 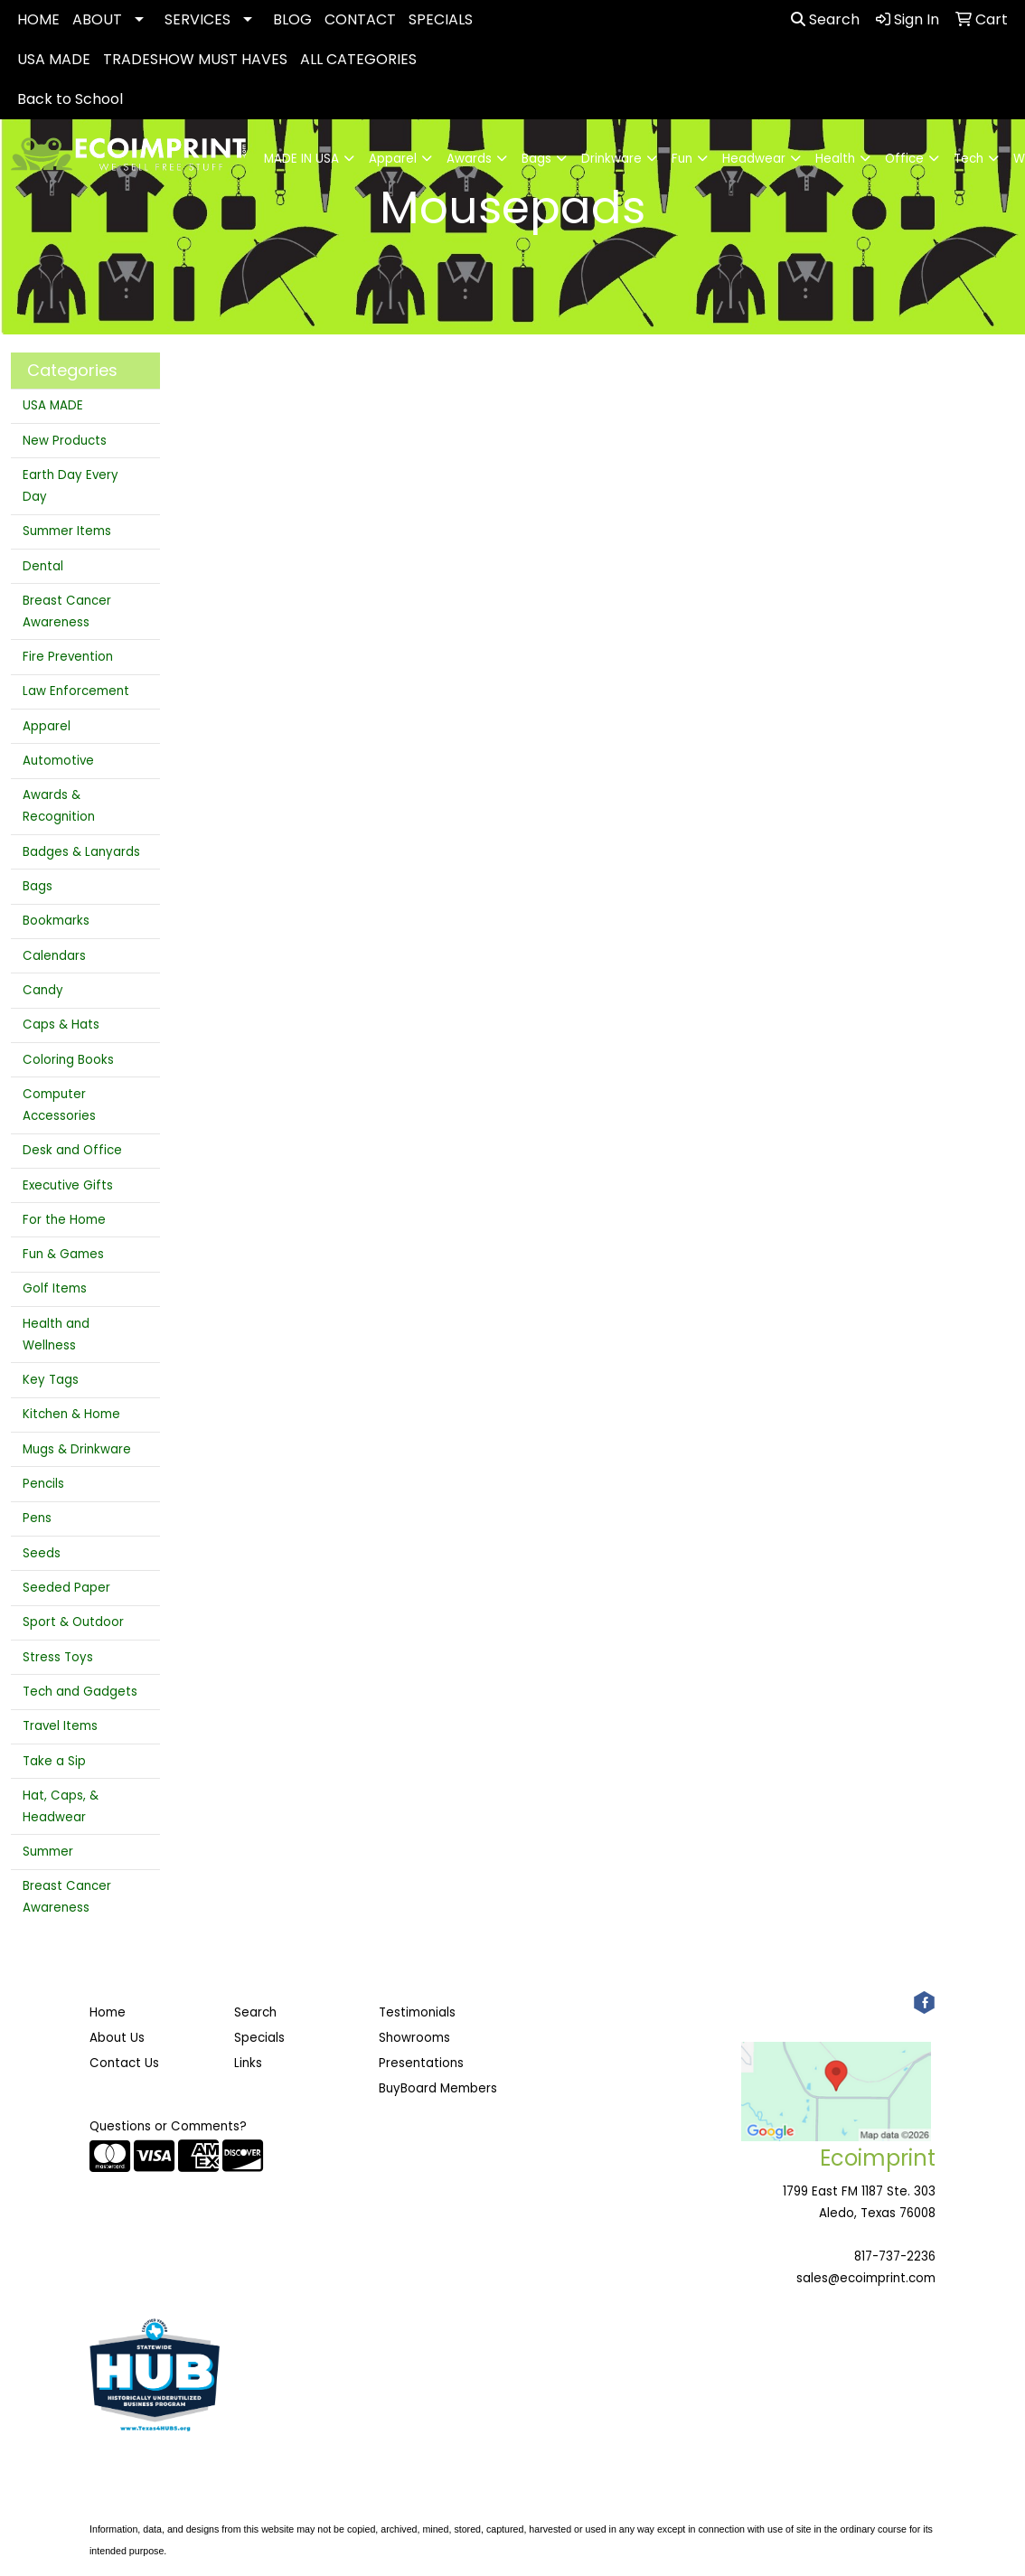 I want to click on Sport & Outdoor, so click(x=73, y=1622).